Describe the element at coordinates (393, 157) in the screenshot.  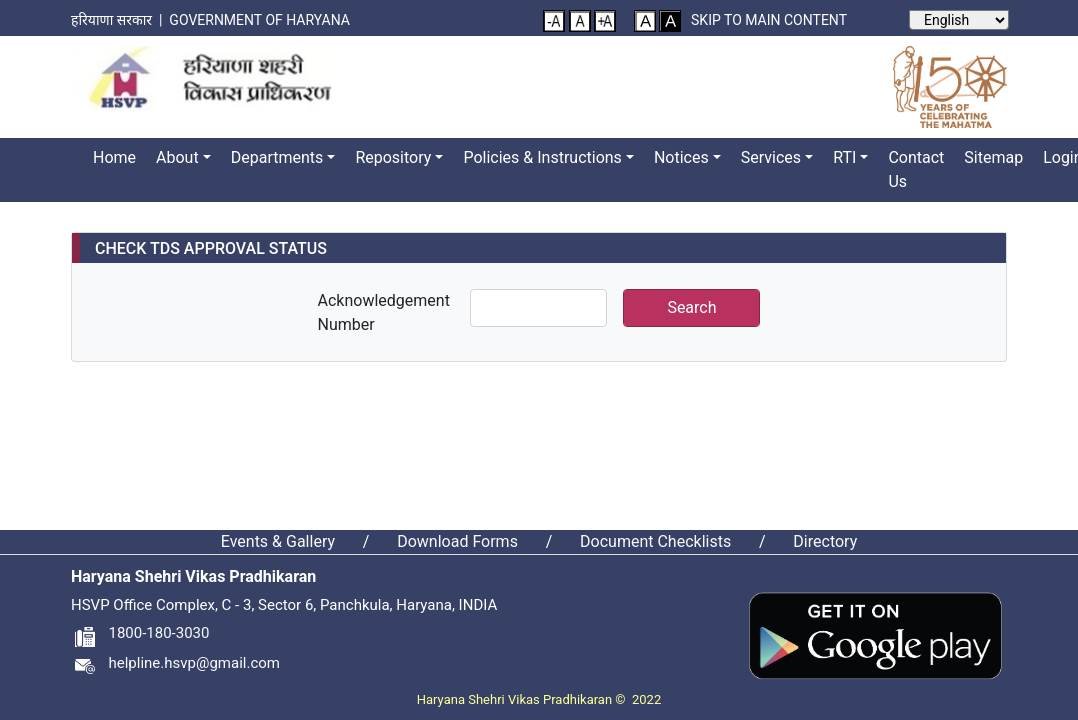
I see `Repository` at that location.